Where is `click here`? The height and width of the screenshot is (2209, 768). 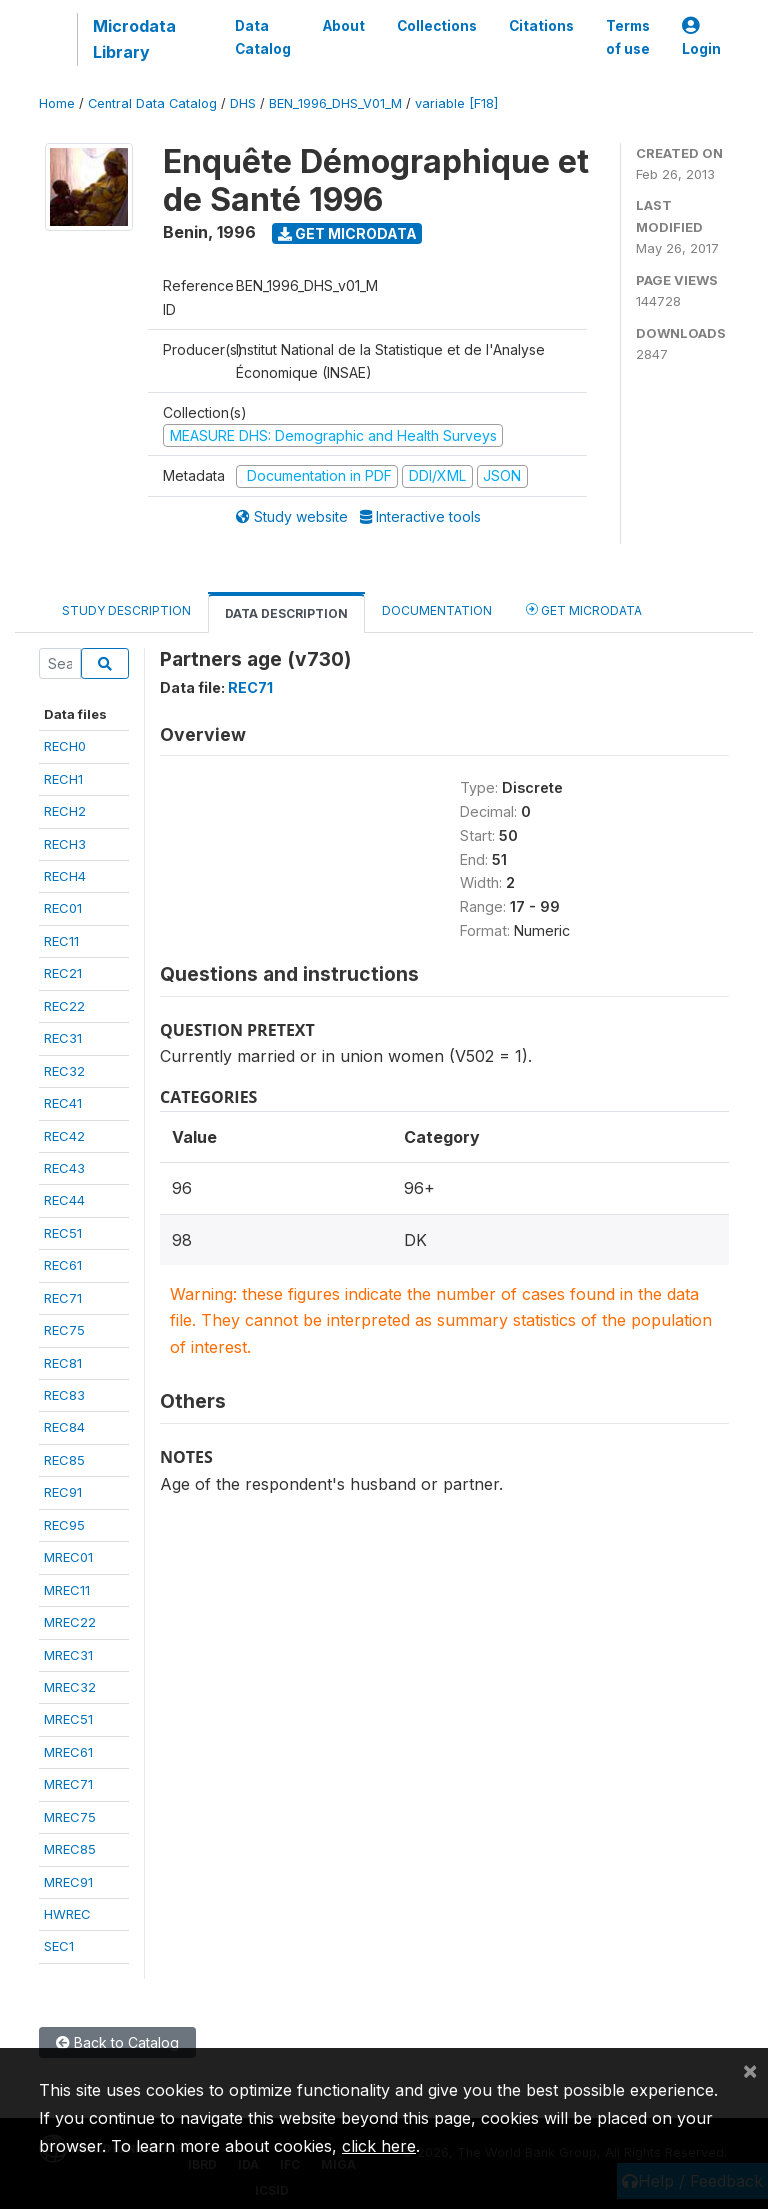 click here is located at coordinates (379, 2146).